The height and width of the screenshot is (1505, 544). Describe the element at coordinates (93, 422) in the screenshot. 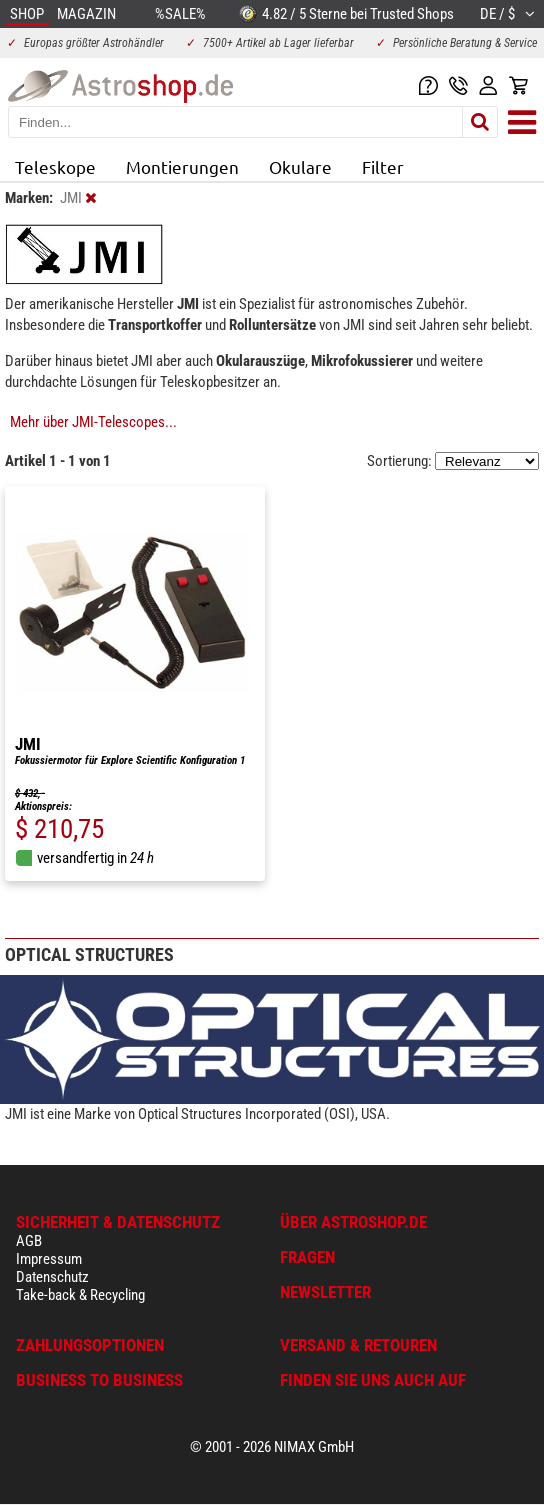

I see `Mehr über JMI-Telescopes...` at that location.